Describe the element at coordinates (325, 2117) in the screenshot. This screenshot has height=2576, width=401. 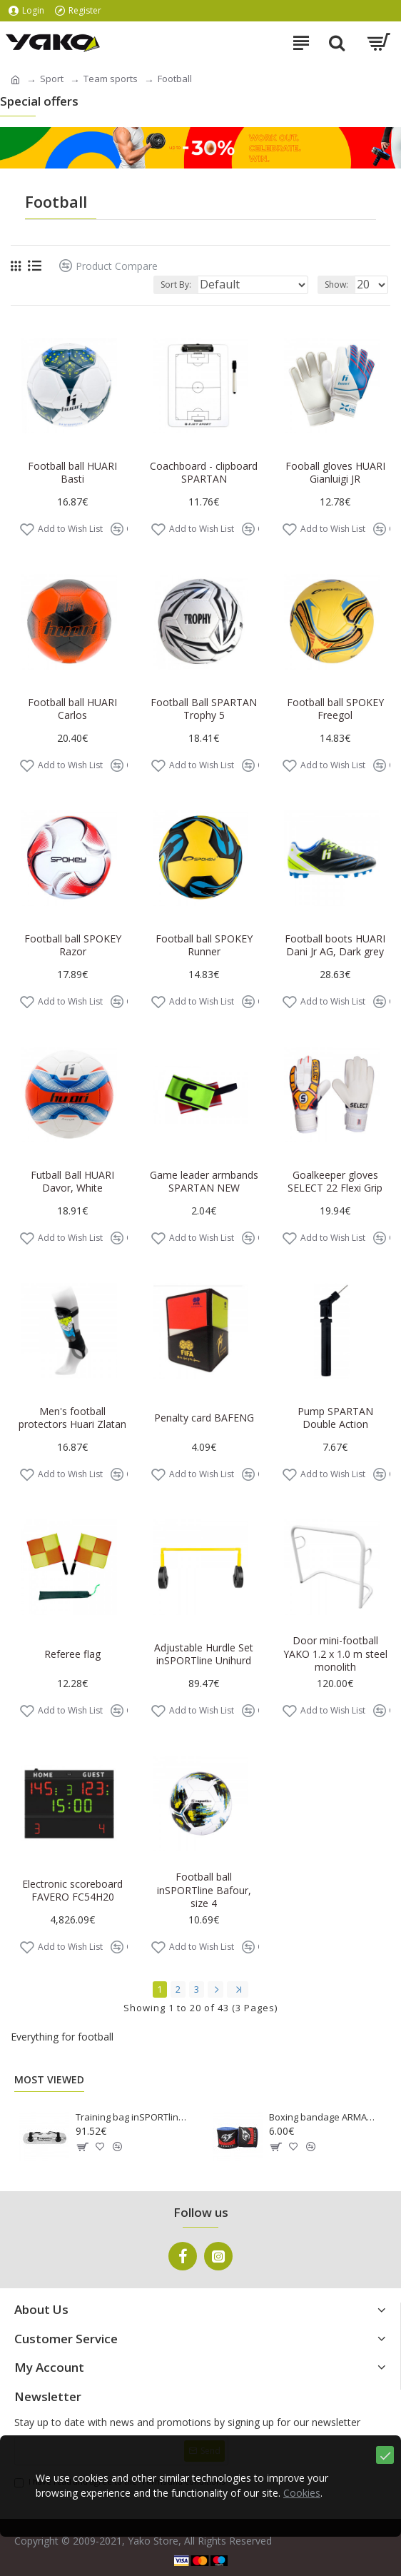
I see `Boxing bandage ARMAGEDDON SPORTS 3m, Blue` at that location.